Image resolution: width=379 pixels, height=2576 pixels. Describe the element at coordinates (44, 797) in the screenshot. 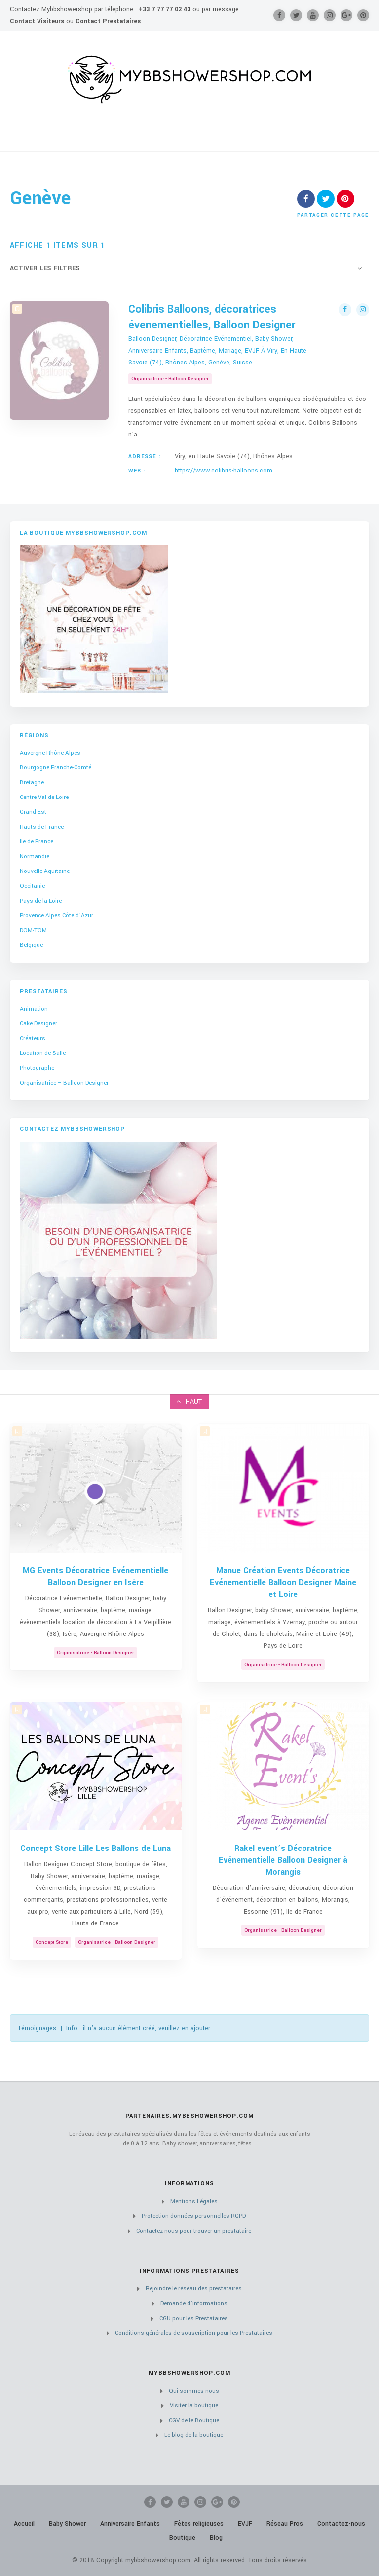

I see `Centre Val de Loire` at that location.